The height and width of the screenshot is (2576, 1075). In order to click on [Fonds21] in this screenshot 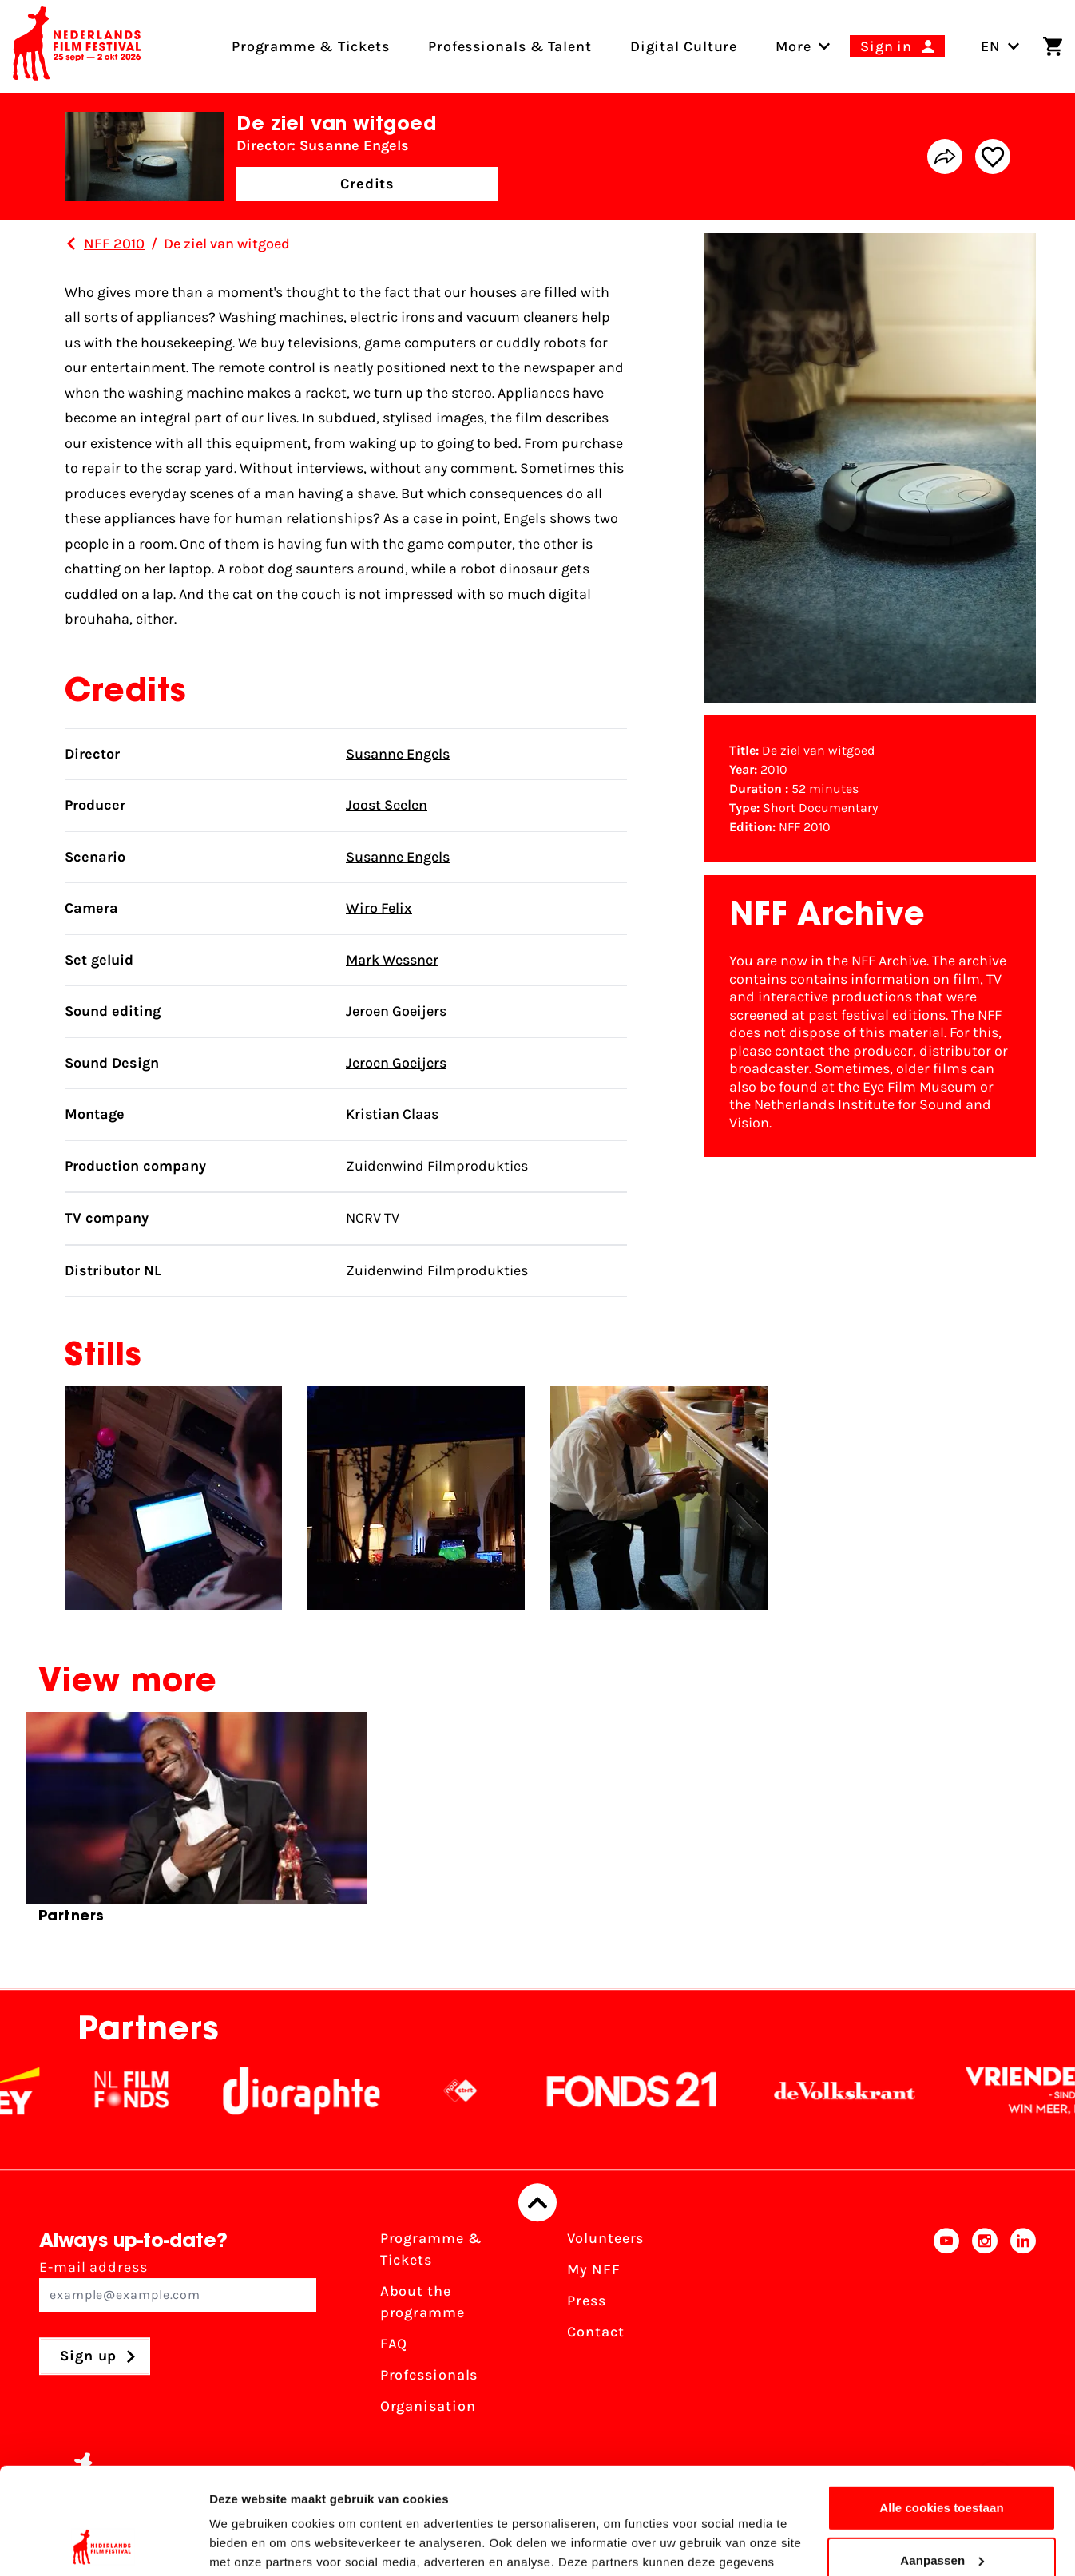, I will do `click(647, 2091)`.